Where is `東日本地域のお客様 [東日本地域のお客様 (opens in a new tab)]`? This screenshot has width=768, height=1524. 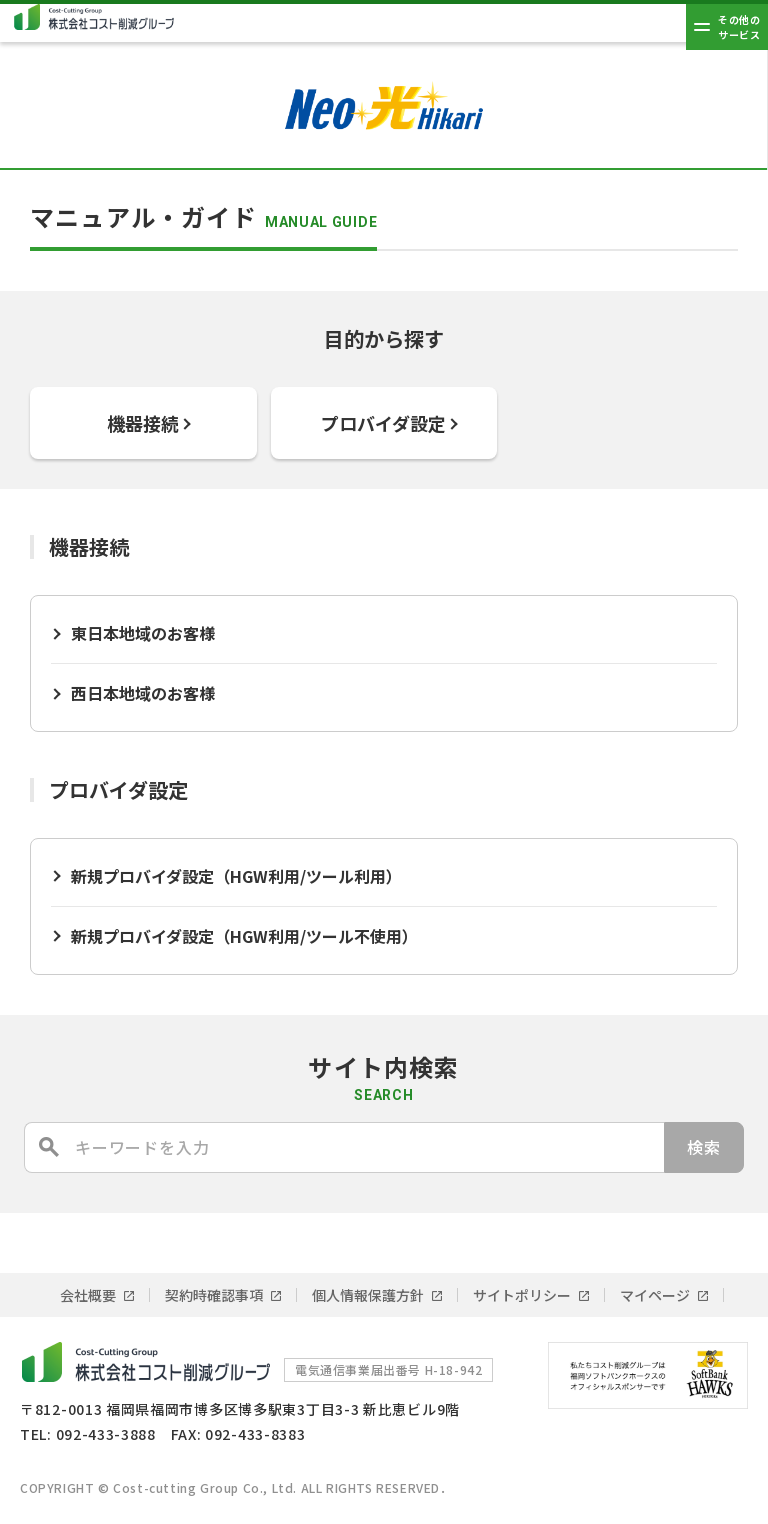
東日本地域のお客様 [東日本地域のお客様 (opens in a new tab)] is located at coordinates (143, 633).